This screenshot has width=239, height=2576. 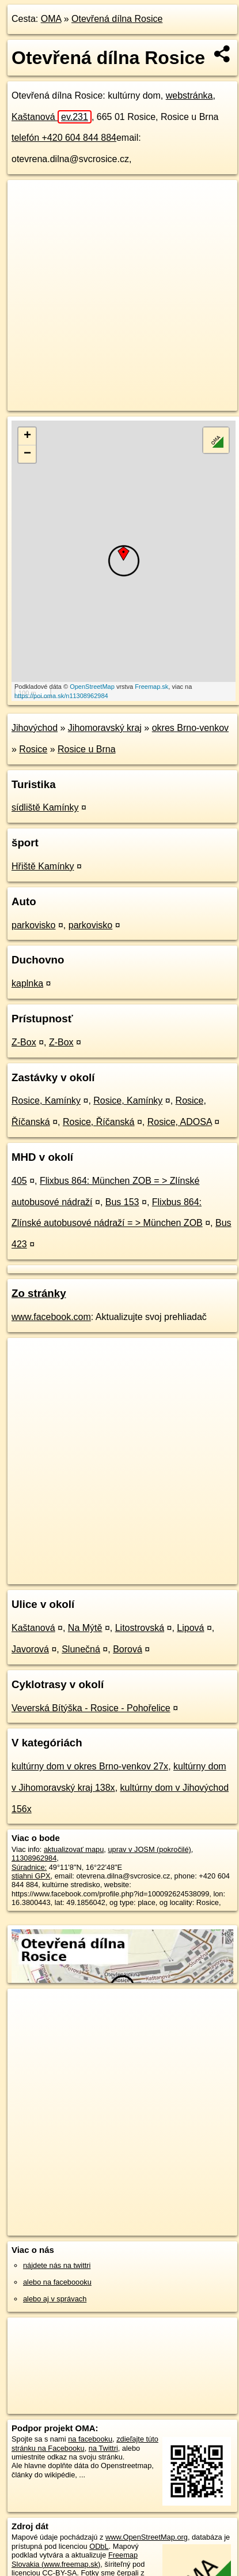 I want to click on kaplnka, so click(x=27, y=983).